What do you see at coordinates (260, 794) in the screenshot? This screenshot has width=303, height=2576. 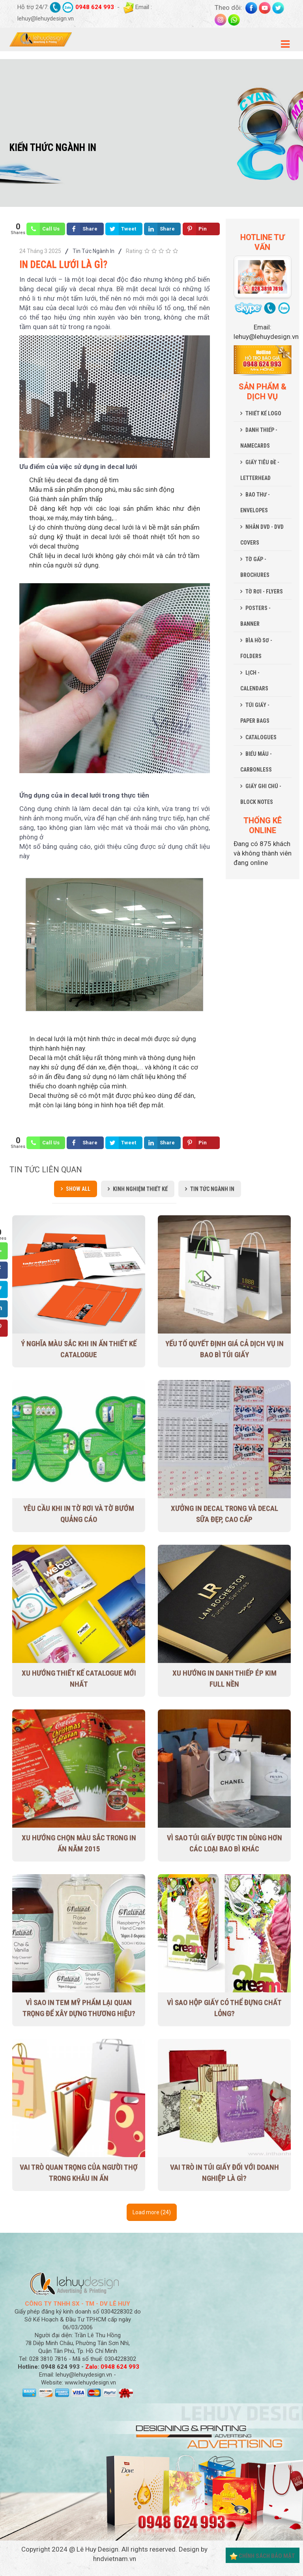 I see `GIẤY GHI CHÚ - BLOCK NOTES` at bounding box center [260, 794].